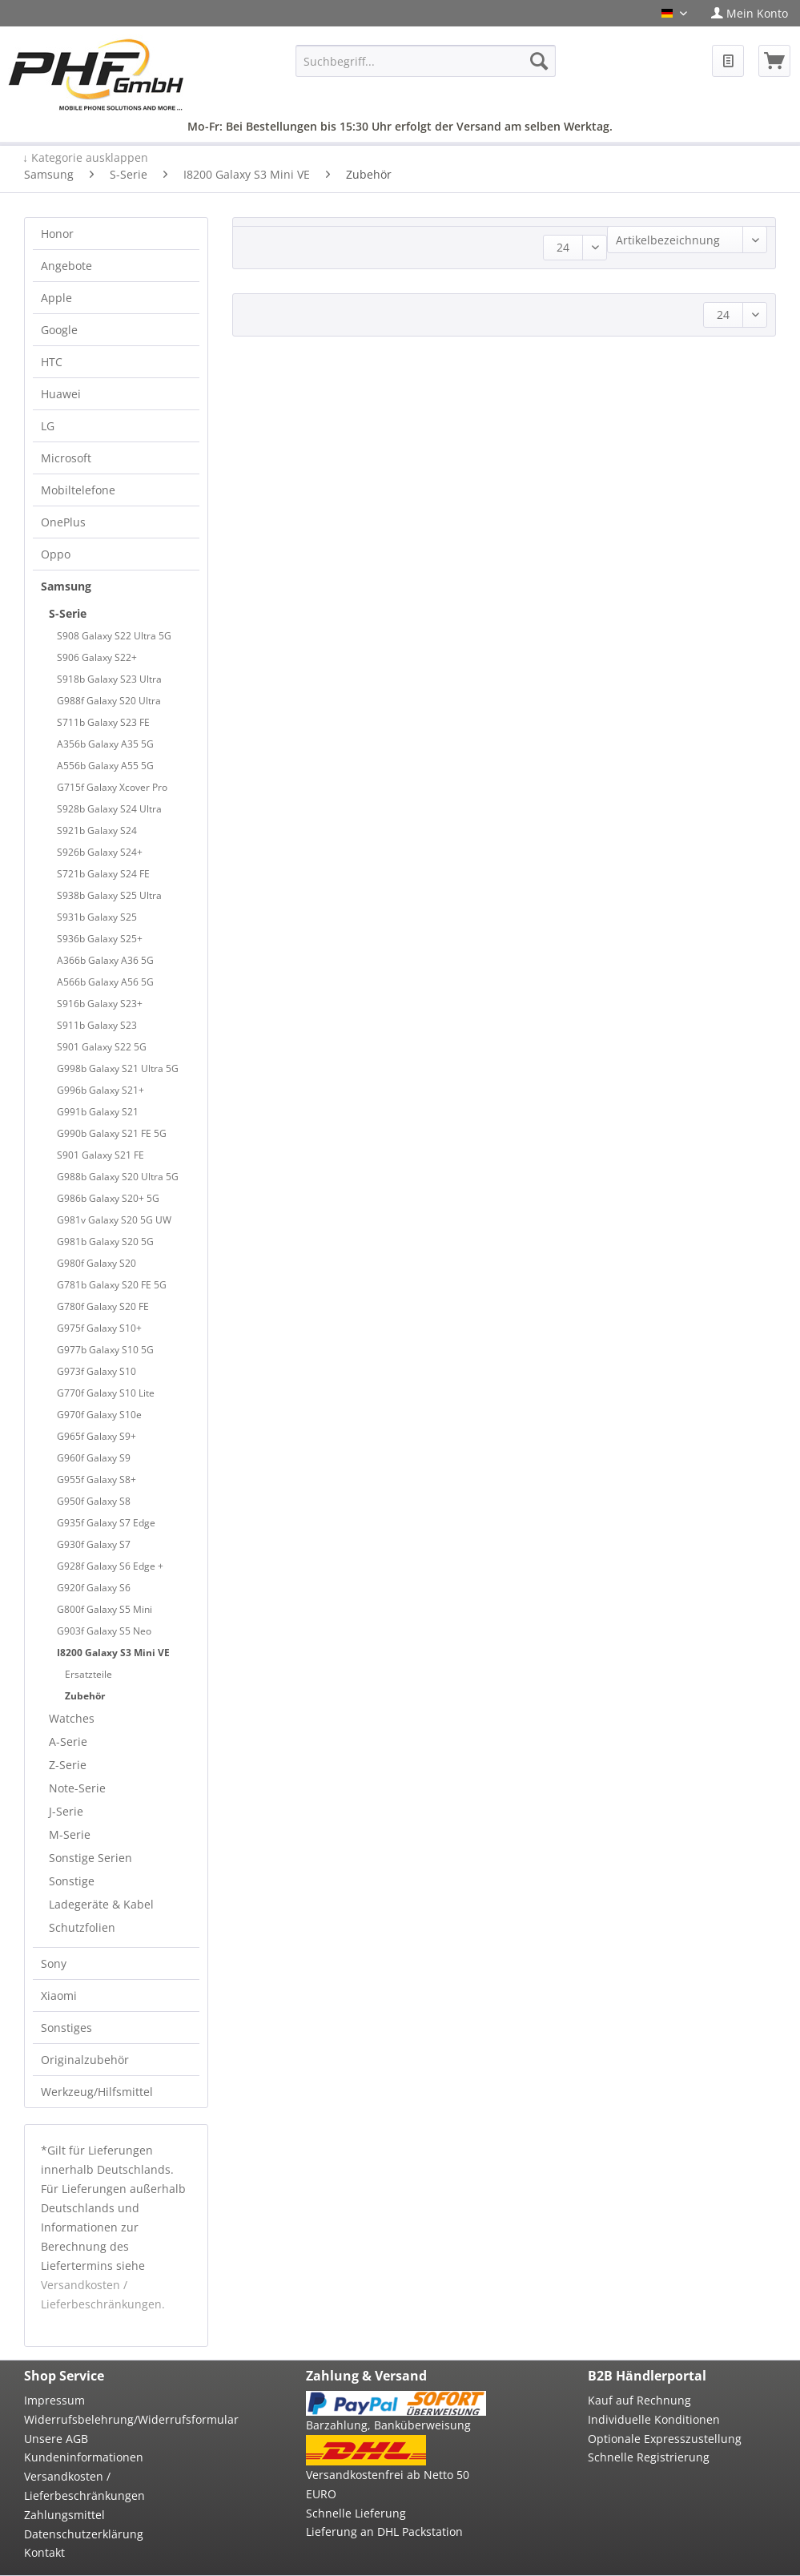 The width and height of the screenshot is (800, 2576). I want to click on S928b Galaxy S24 Ultra, so click(109, 809).